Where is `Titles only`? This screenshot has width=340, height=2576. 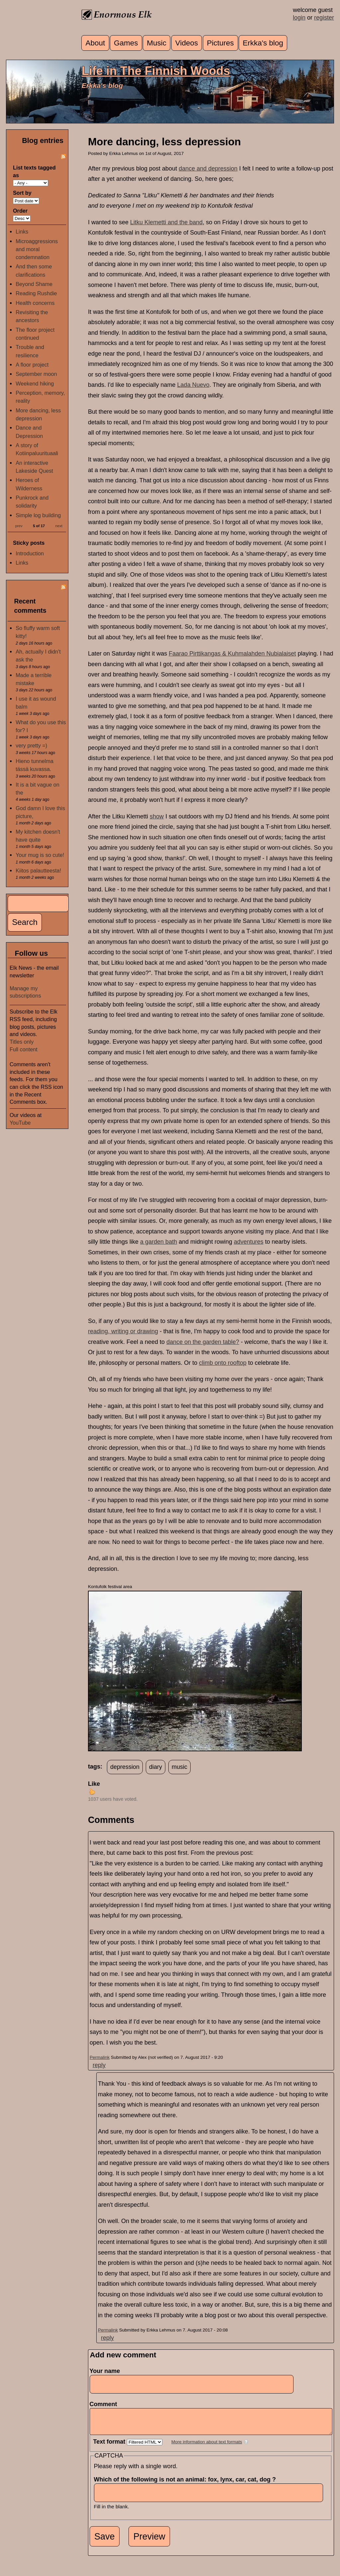
Titles only is located at coordinates (22, 1042).